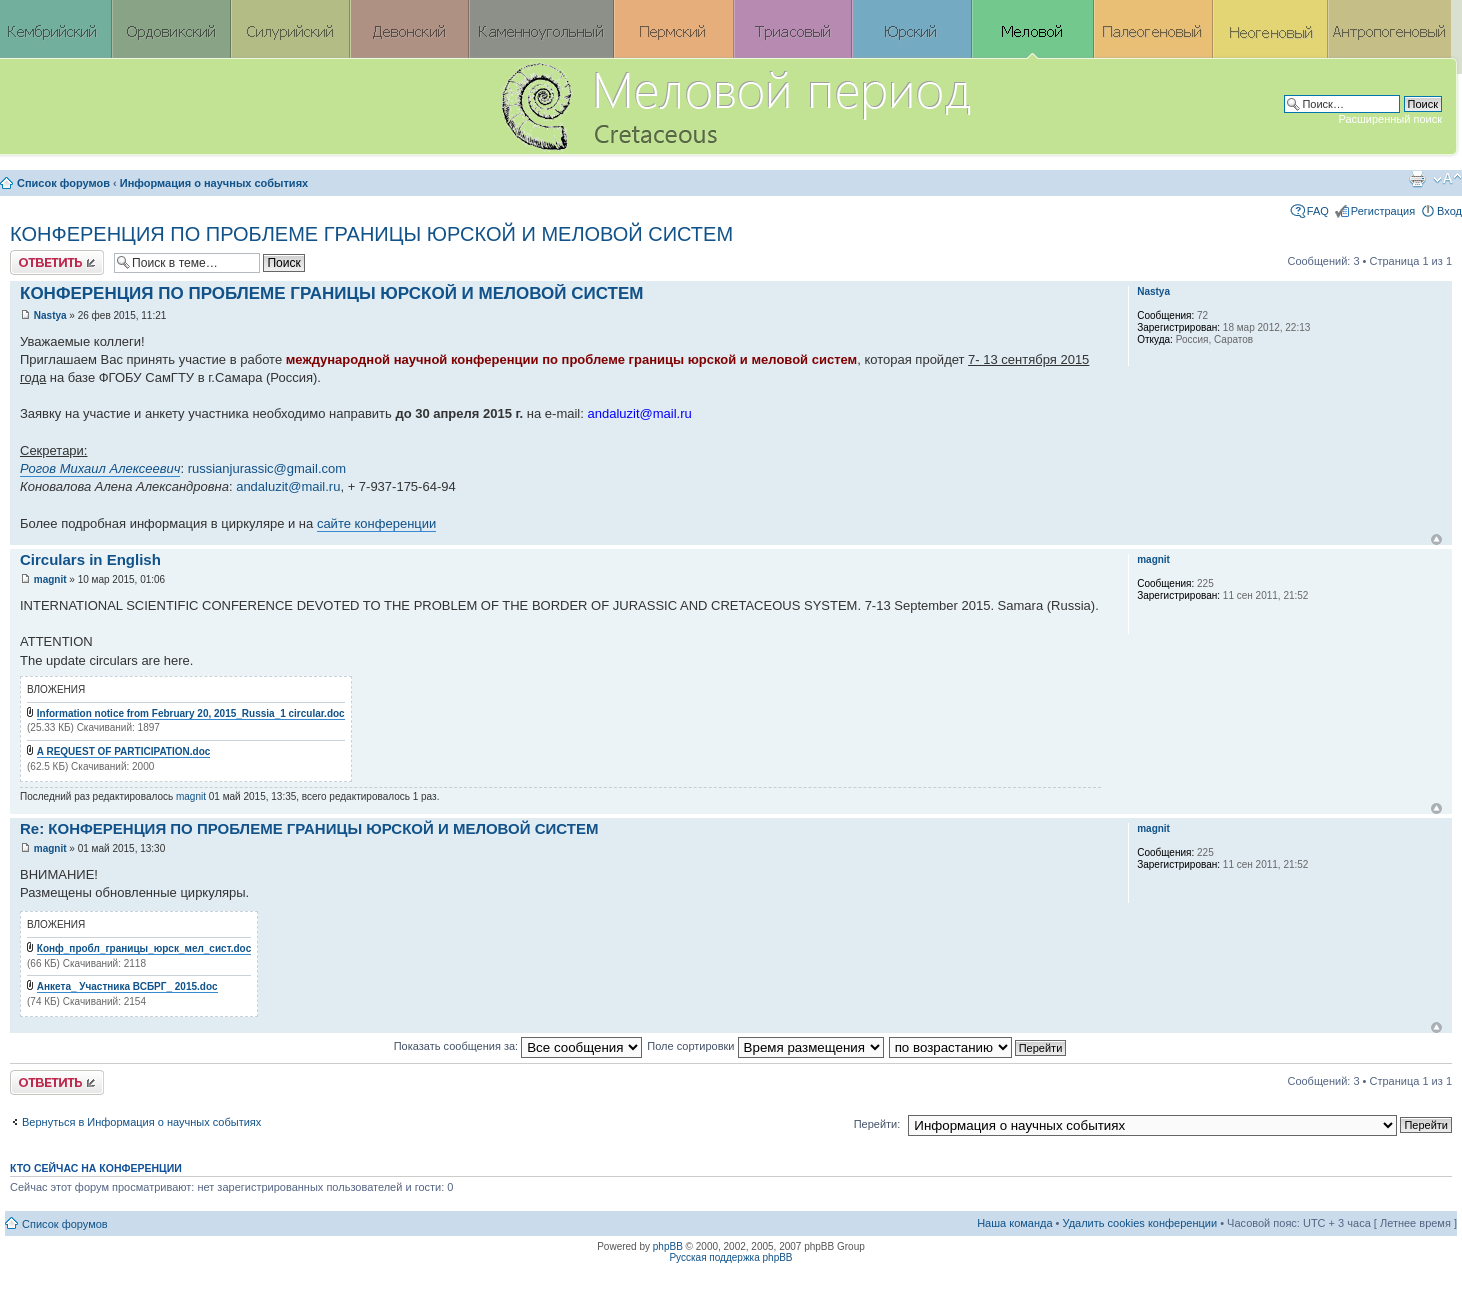 The width and height of the screenshot is (1462, 1297). Describe the element at coordinates (1014, 1223) in the screenshot. I see `Наша команда` at that location.